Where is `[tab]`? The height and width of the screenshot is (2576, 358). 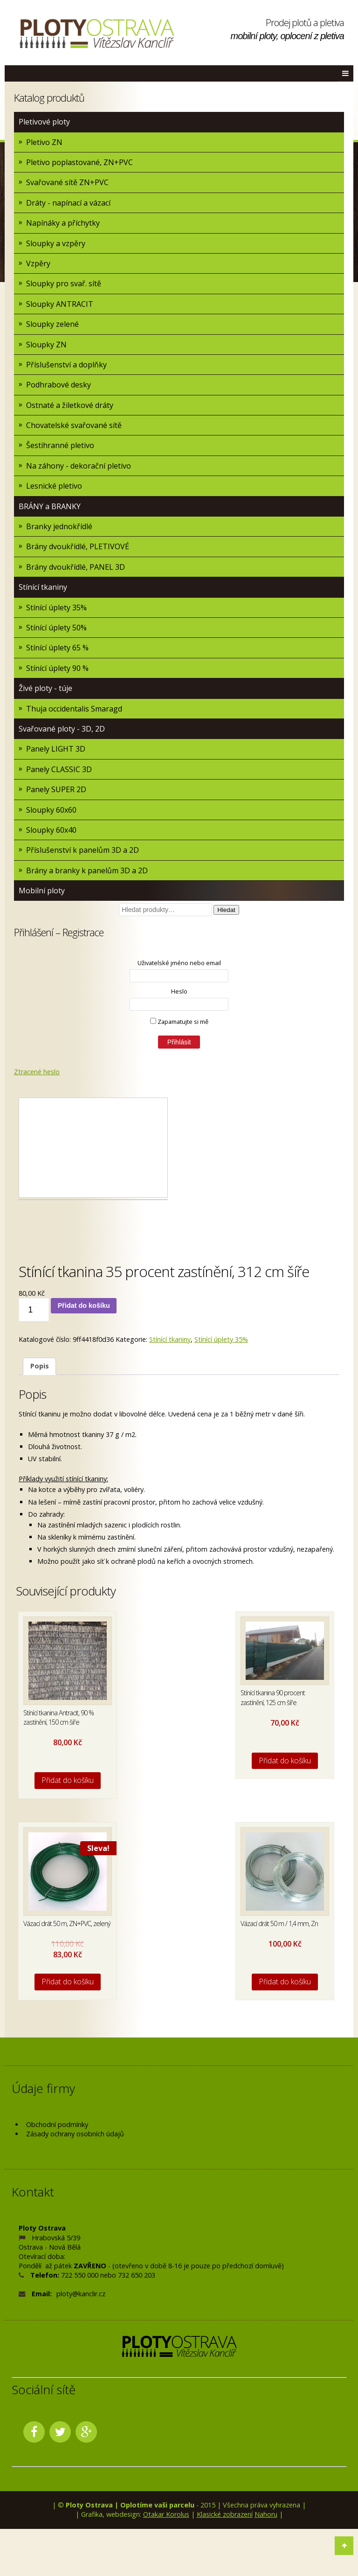
[tab] is located at coordinates (39, 1366).